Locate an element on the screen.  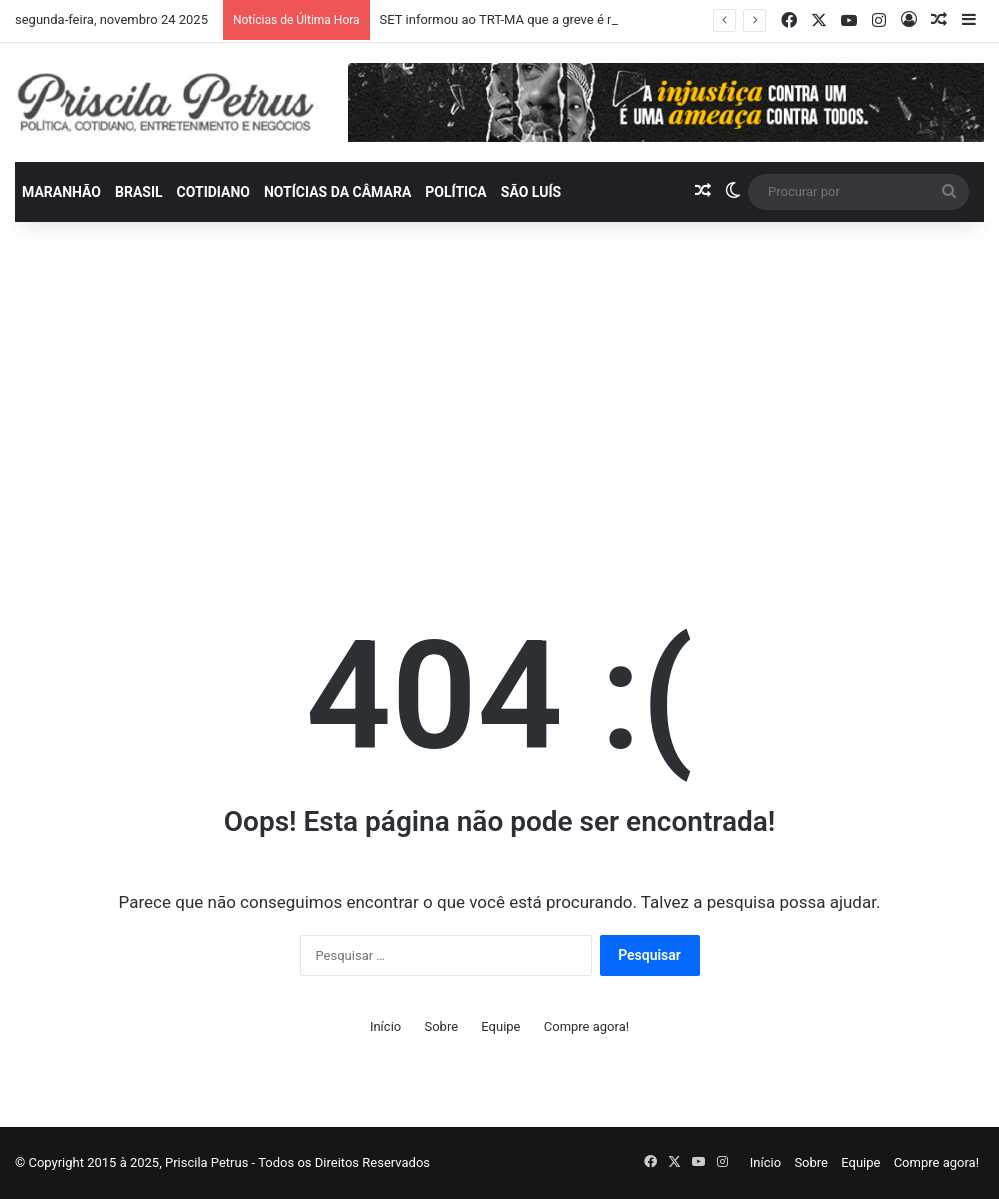
Equipe is located at coordinates (500, 1026).